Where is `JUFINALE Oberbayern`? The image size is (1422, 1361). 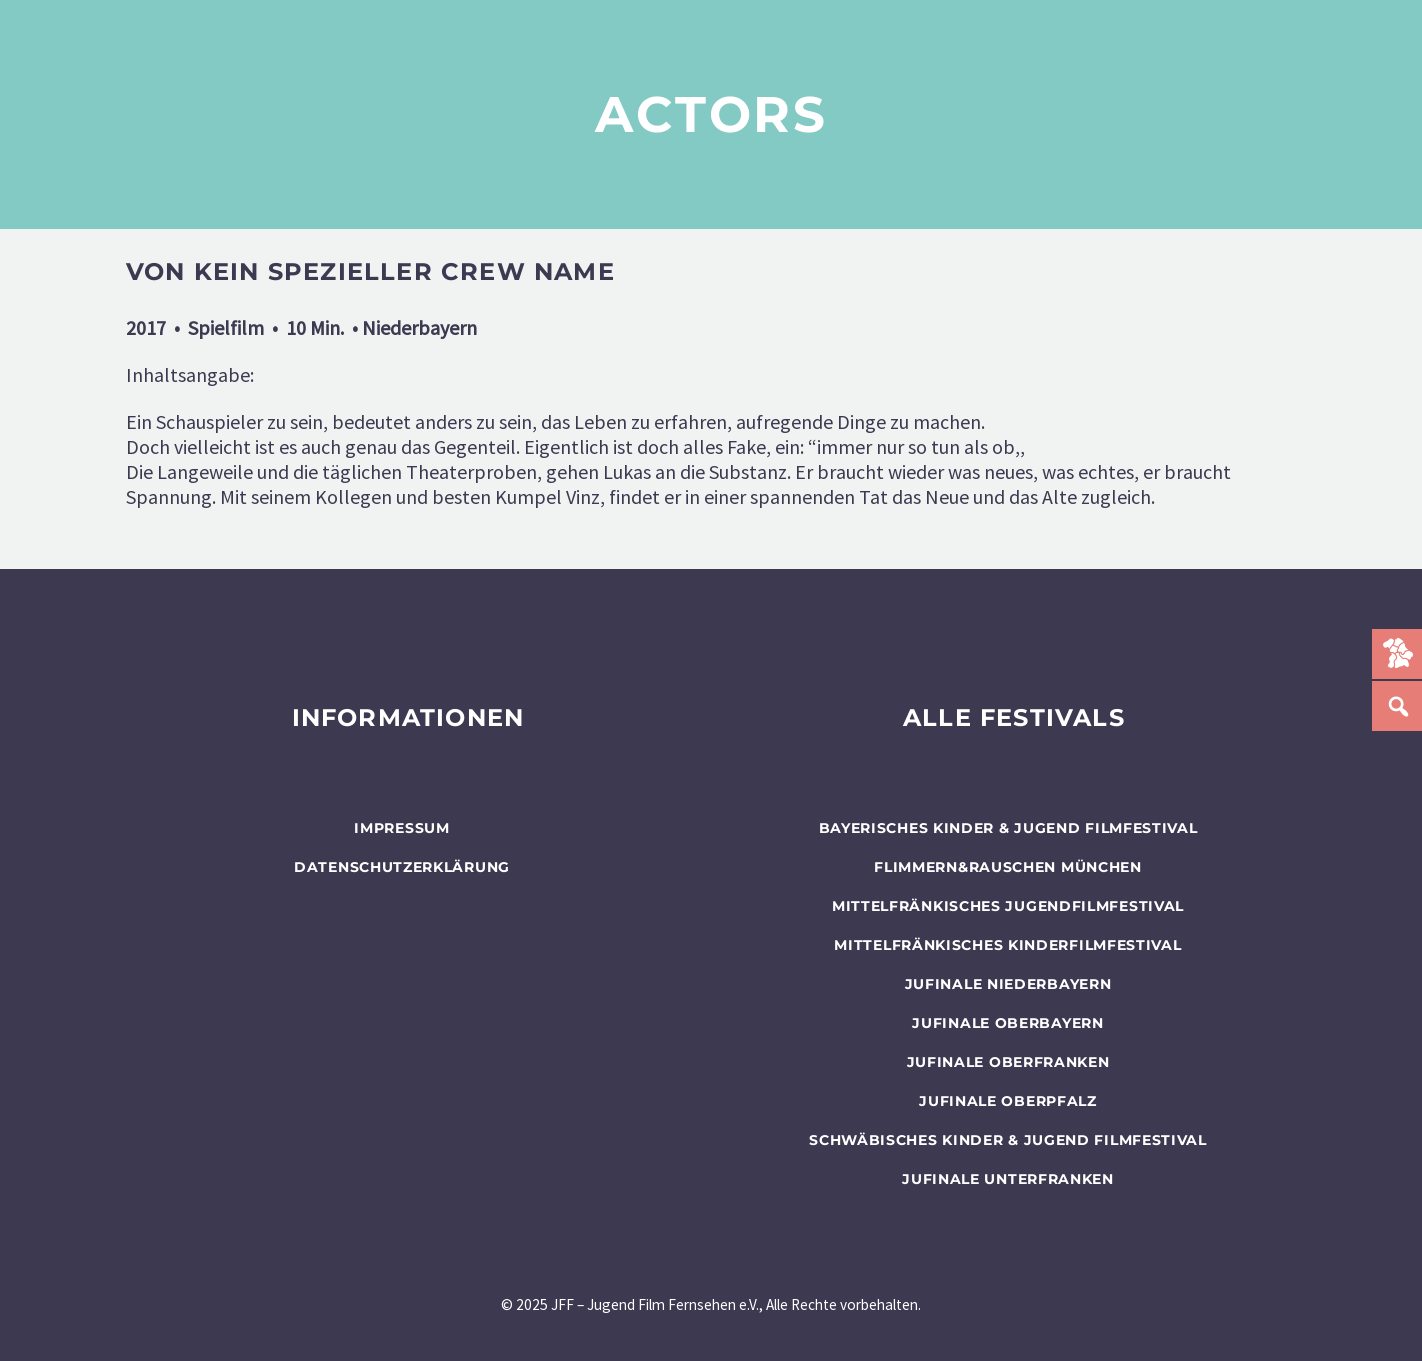 JUFINALE Oberbayern is located at coordinates (1007, 1023).